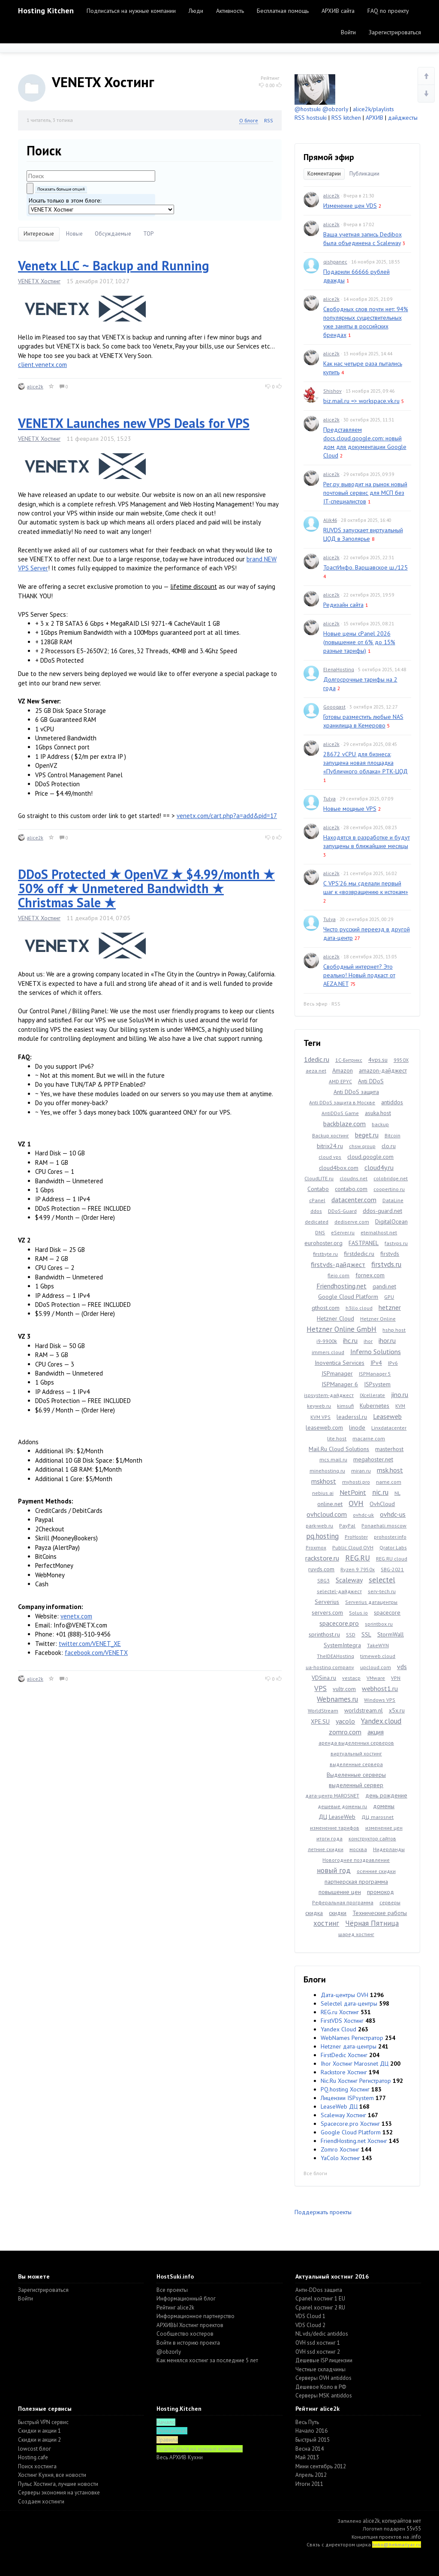 This screenshot has width=439, height=2576. Describe the element at coordinates (316, 1547) in the screenshot. I see `Proxmox` at that location.